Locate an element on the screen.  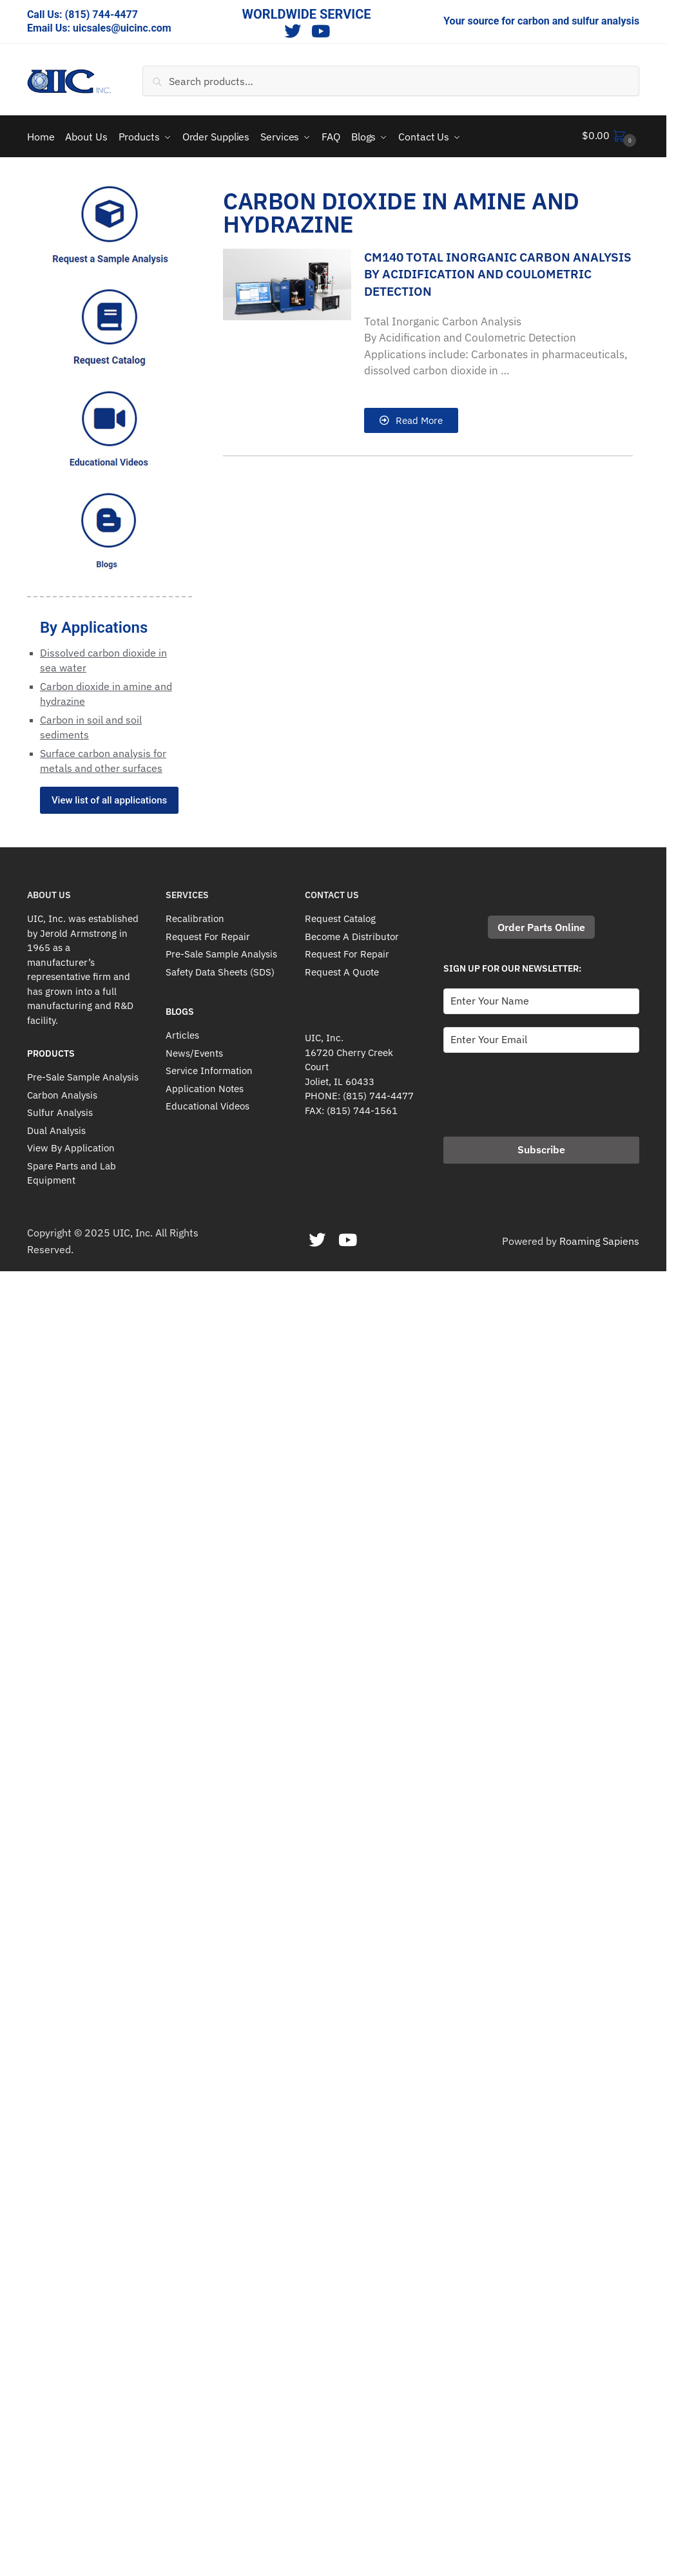
uicsales@uicinc.com is located at coordinates (122, 28).